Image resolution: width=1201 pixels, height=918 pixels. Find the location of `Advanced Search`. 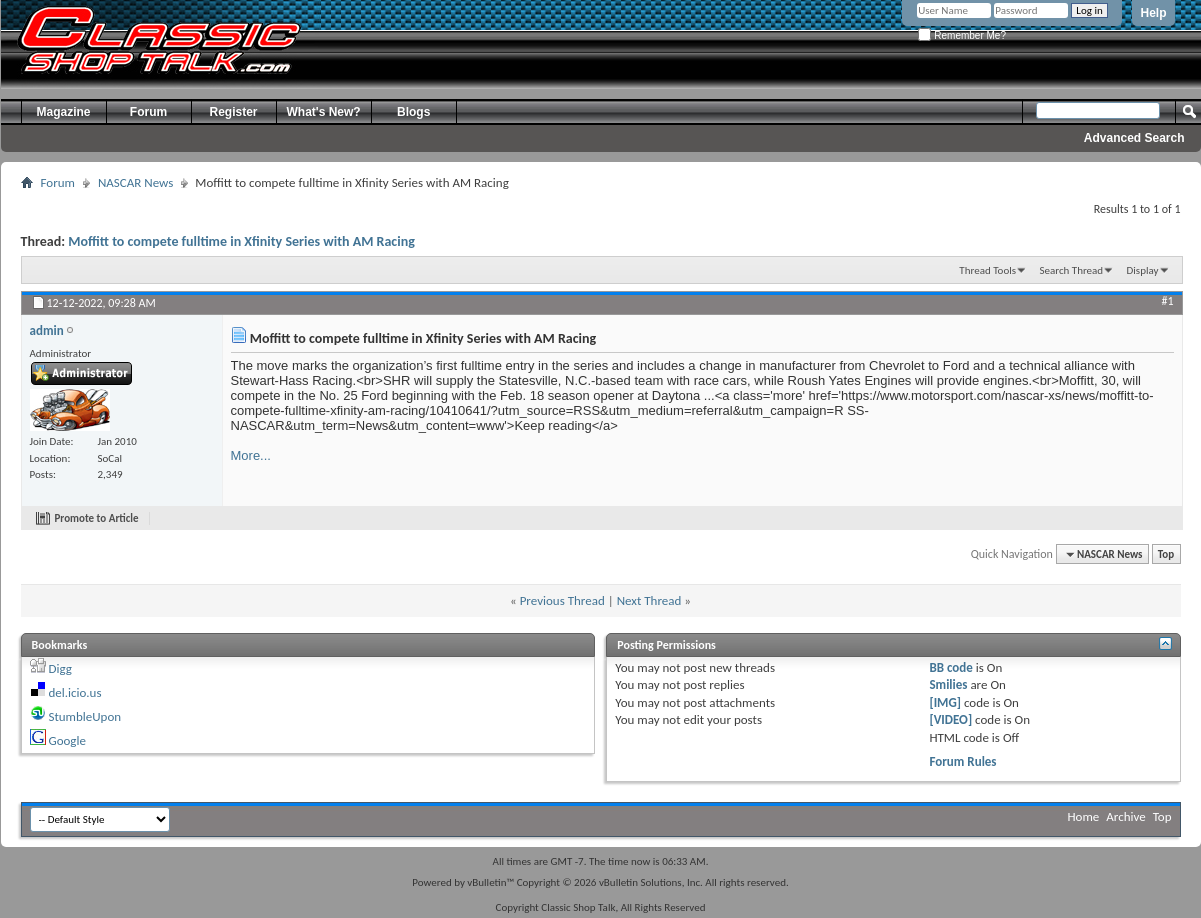

Advanced Search is located at coordinates (1134, 138).